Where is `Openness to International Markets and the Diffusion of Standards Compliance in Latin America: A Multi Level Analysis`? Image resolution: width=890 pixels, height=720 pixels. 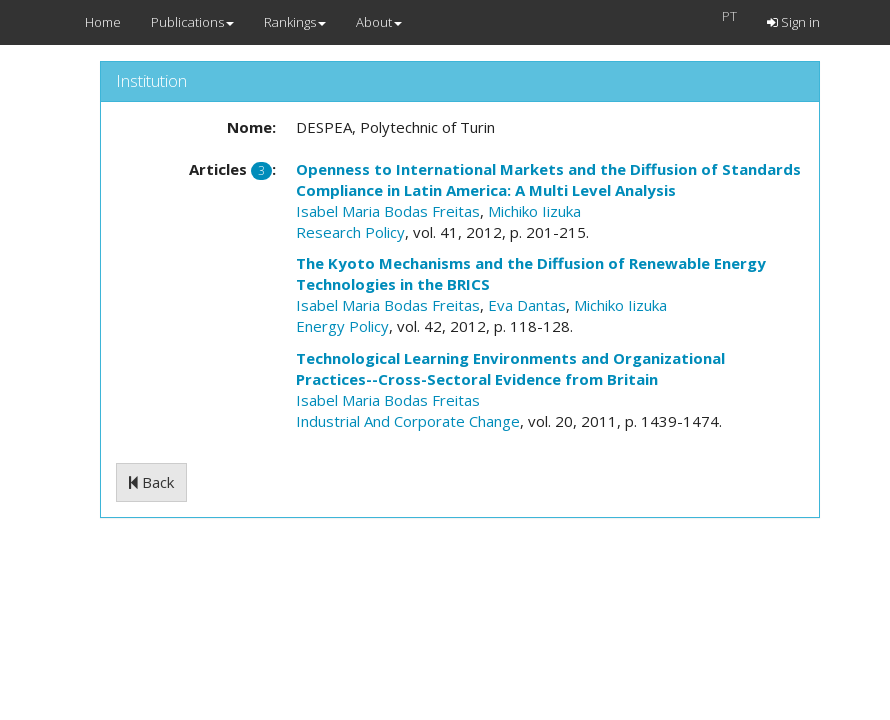 Openness to International Markets and the Diffusion of Standards Compliance in Latin America: A Multi Level Analysis is located at coordinates (548, 179).